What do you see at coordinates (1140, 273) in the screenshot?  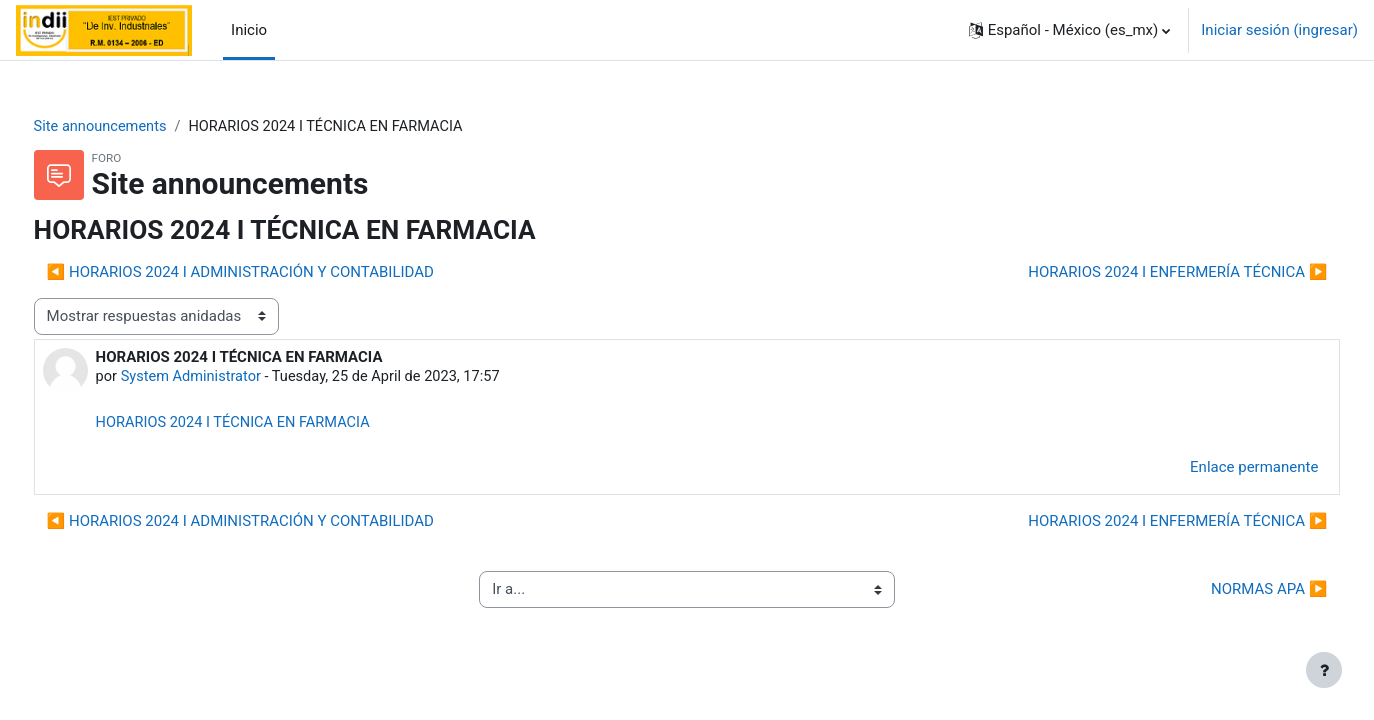 I see `HORARIOS 2024 I ENFERMERÍA TÉCNICA ▶︎ [Discusión siguiente: HORARIOS 2024 I ENFERMERÍA TÉCNICA]` at bounding box center [1140, 273].